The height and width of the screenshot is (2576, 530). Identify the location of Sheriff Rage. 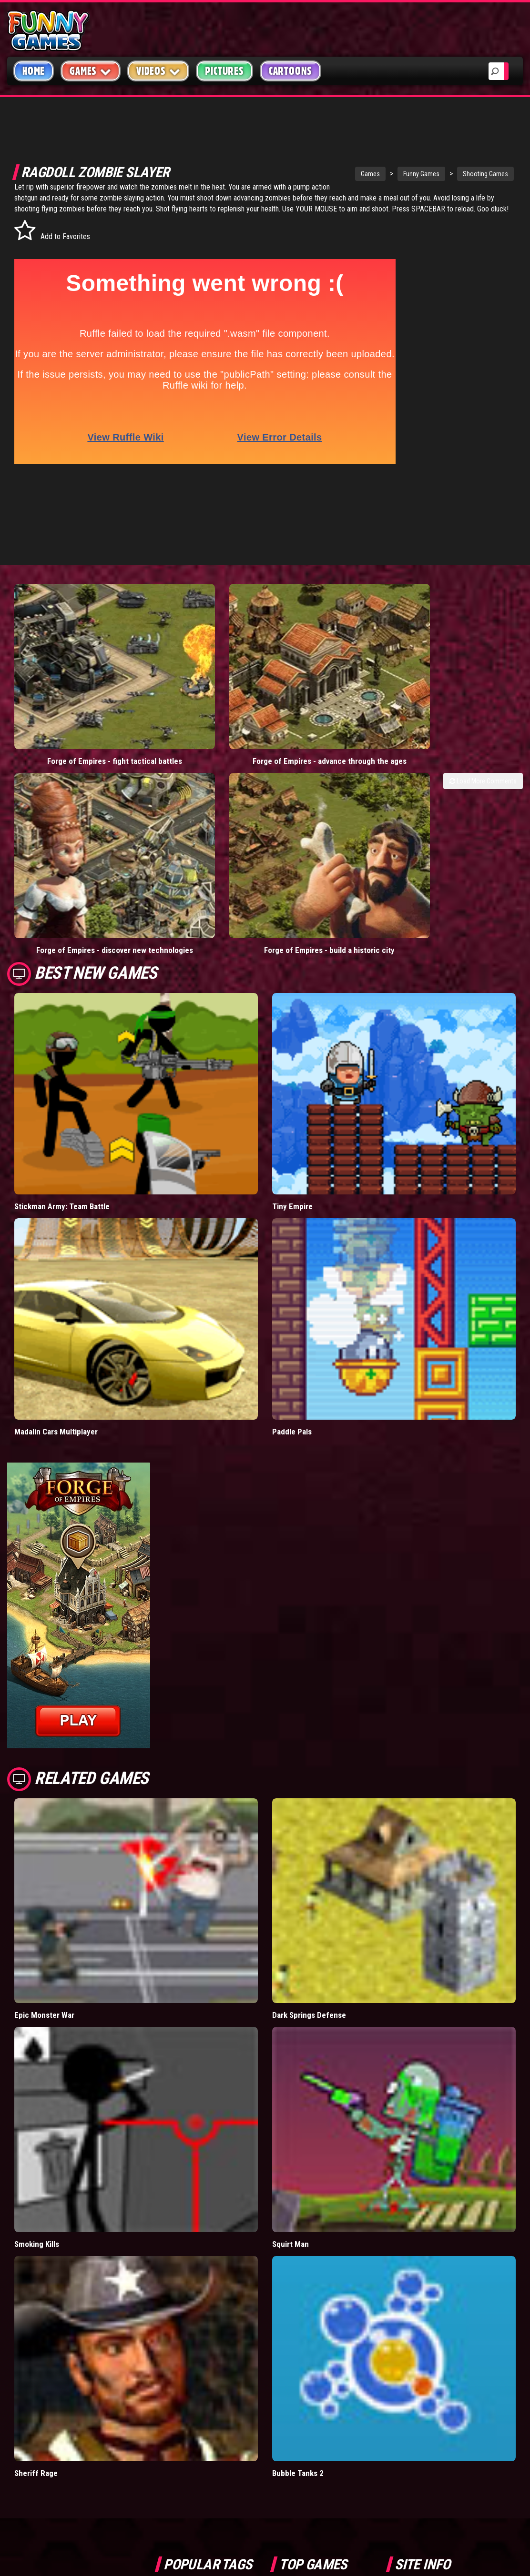
(36, 2181).